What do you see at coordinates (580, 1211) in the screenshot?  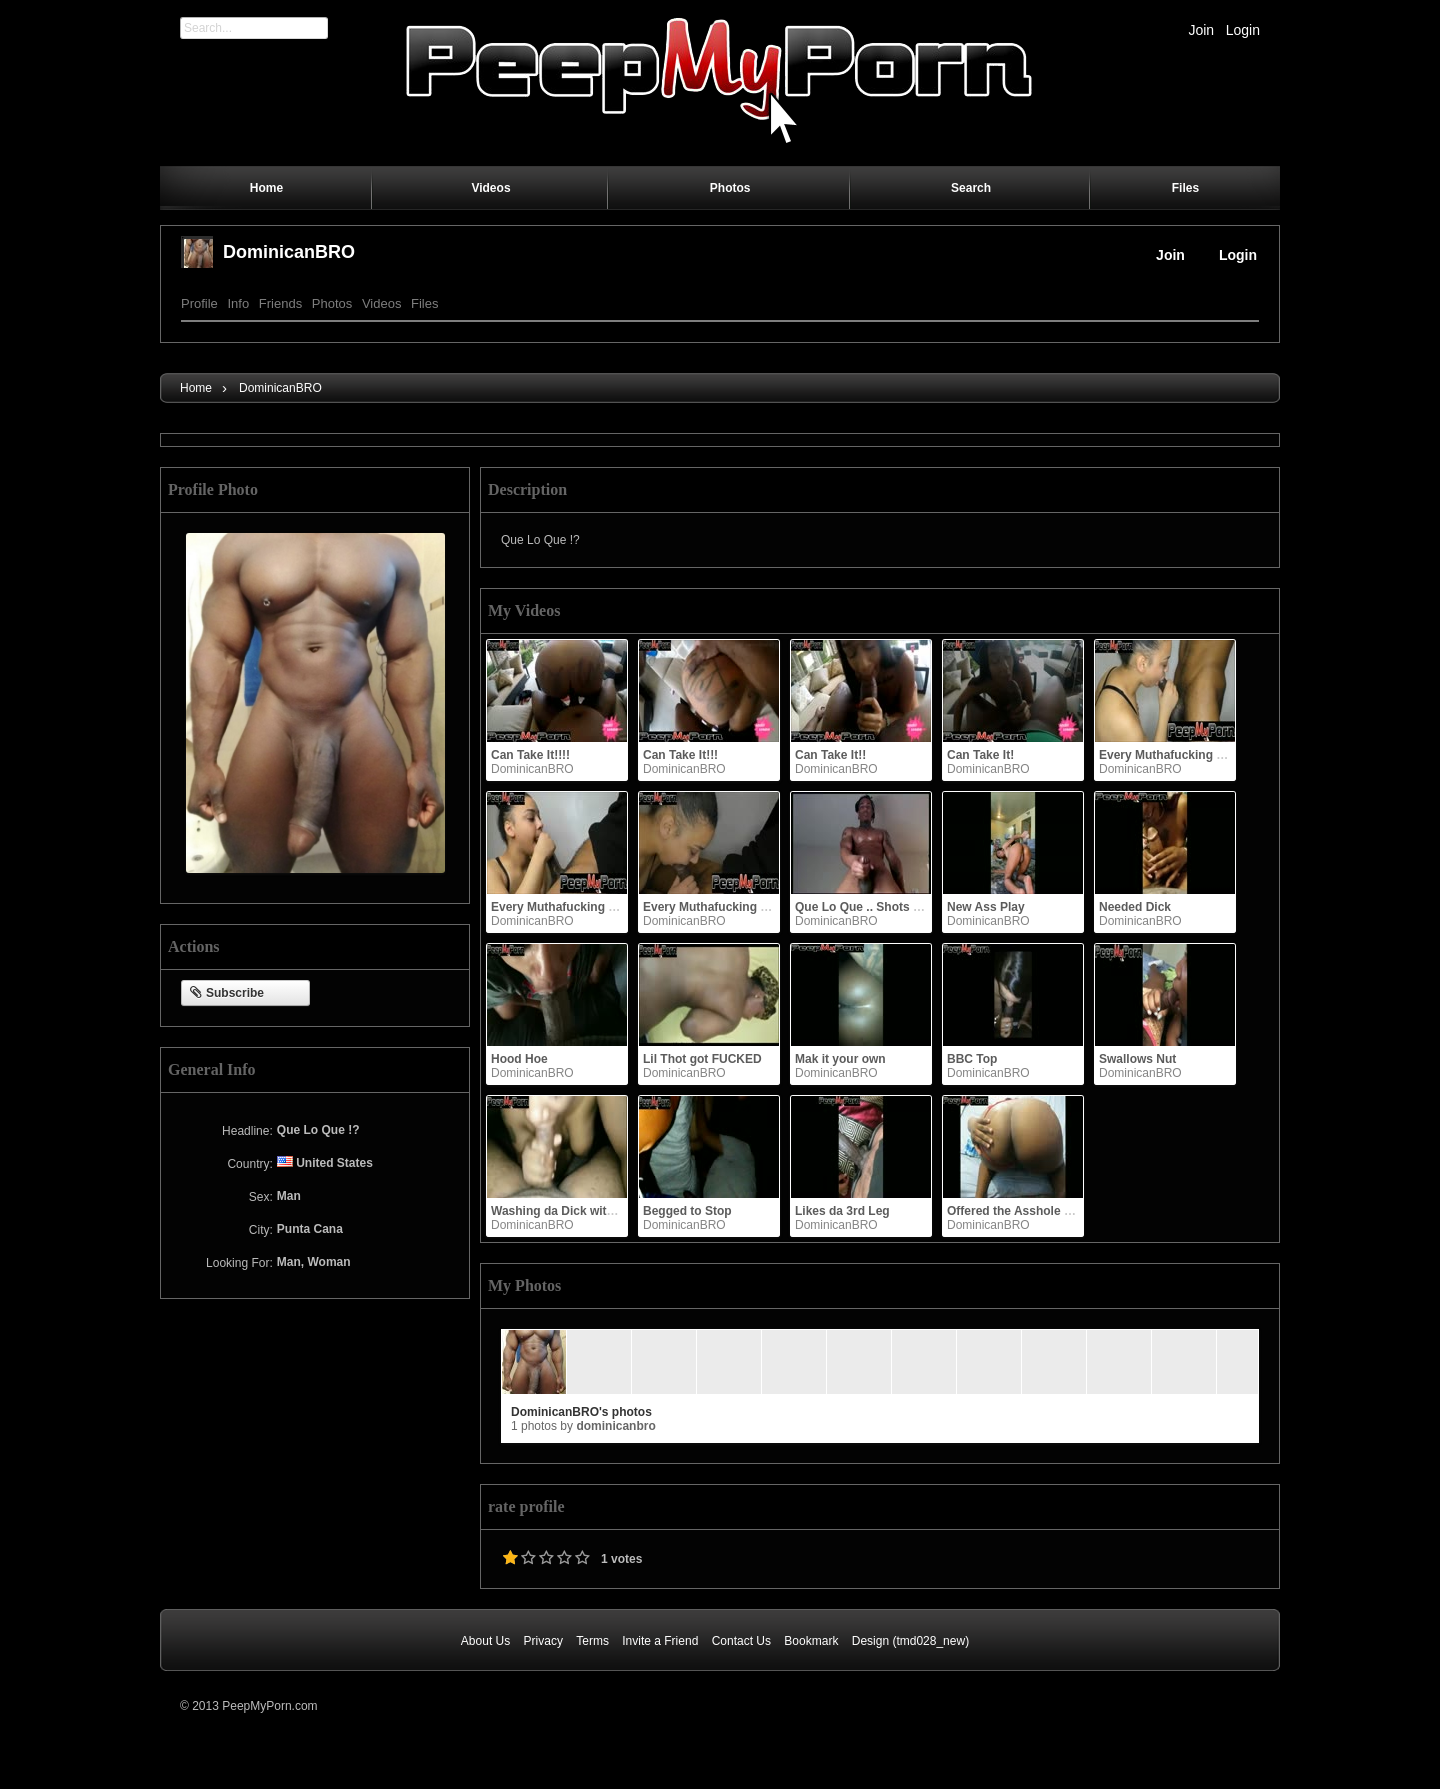 I see `Washing da Dick with them lips` at bounding box center [580, 1211].